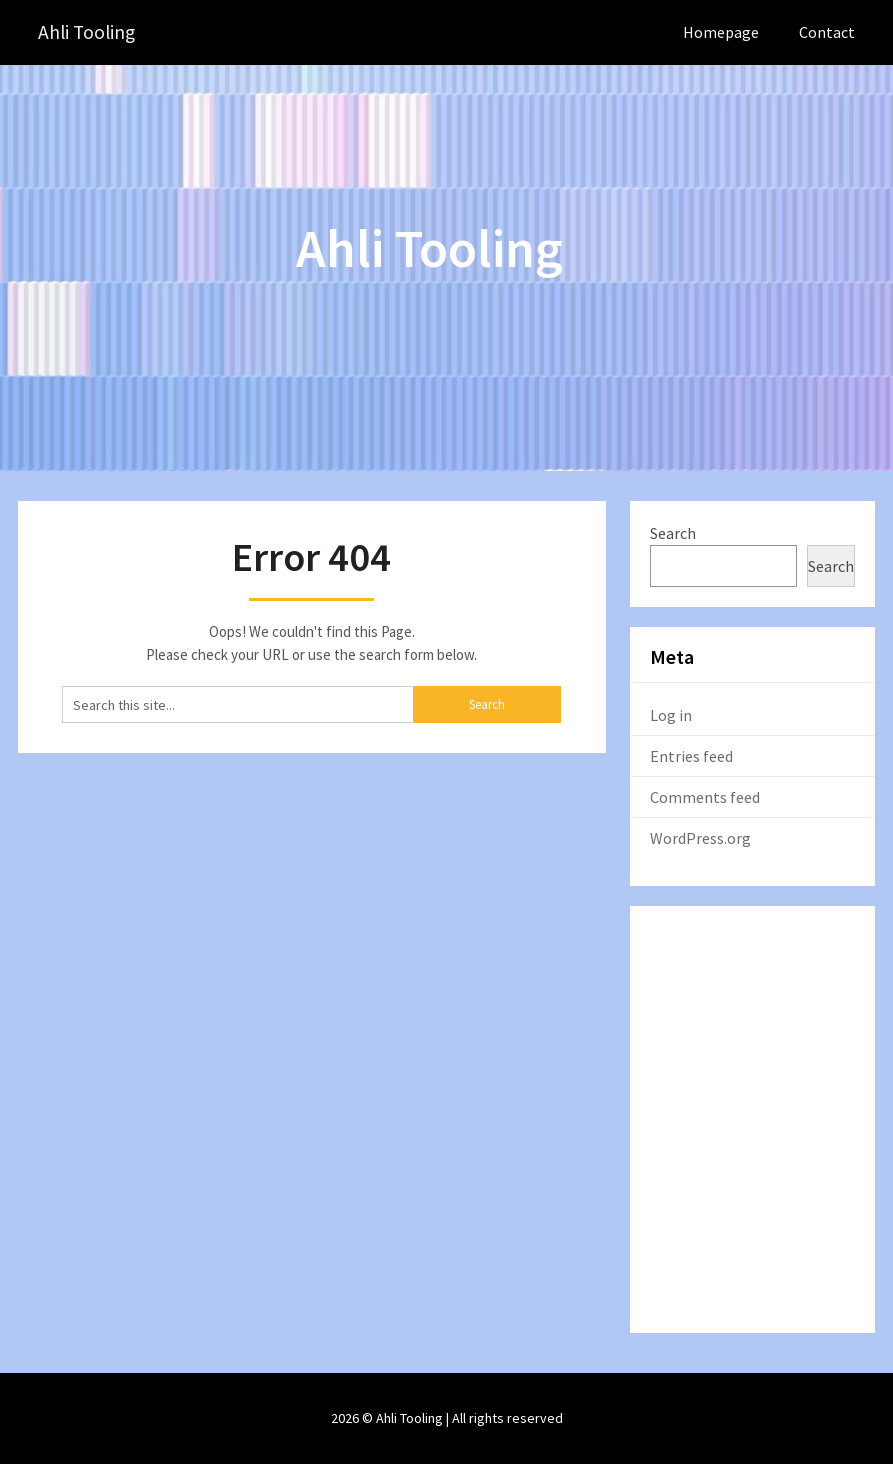  What do you see at coordinates (705, 797) in the screenshot?
I see `Comments feed` at bounding box center [705, 797].